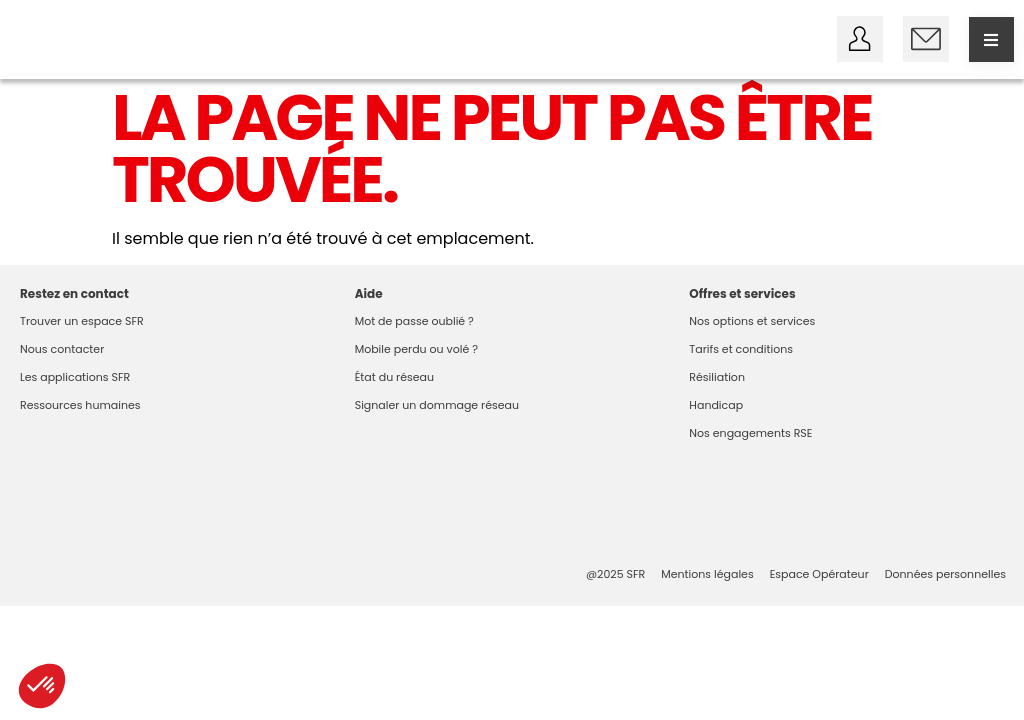 The image size is (1024, 720). Describe the element at coordinates (82, 321) in the screenshot. I see `Trouver un espace SFR` at that location.